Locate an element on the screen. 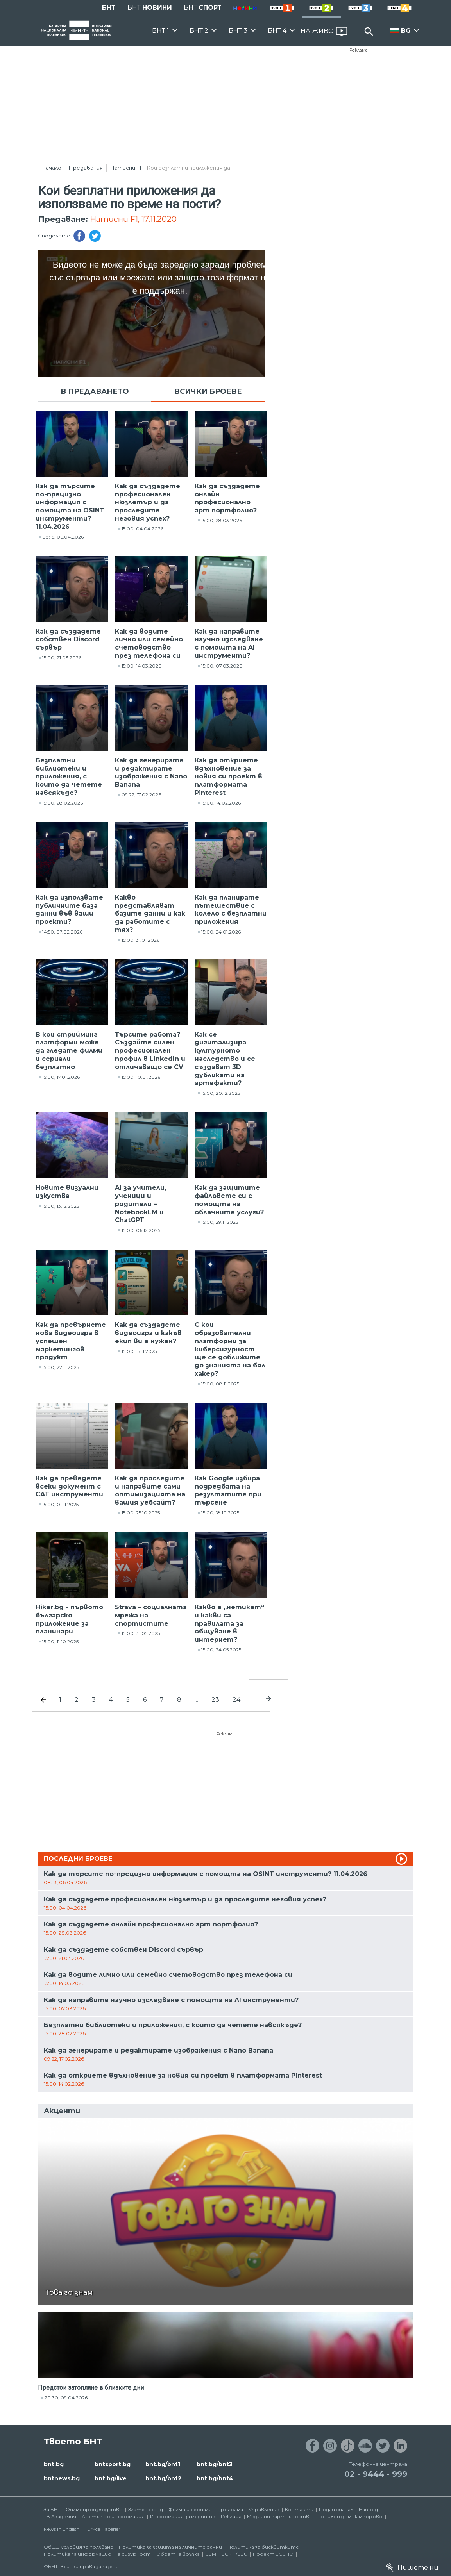  ECPT /EBU is located at coordinates (234, 2554).